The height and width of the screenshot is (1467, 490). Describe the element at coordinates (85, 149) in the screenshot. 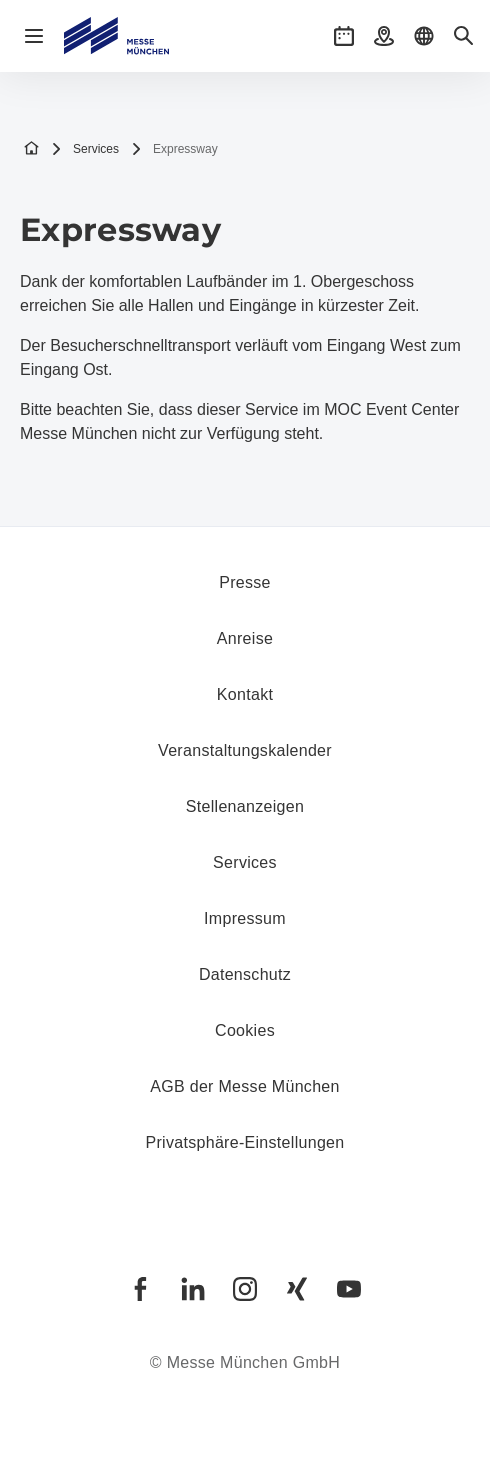

I see `Services` at that location.